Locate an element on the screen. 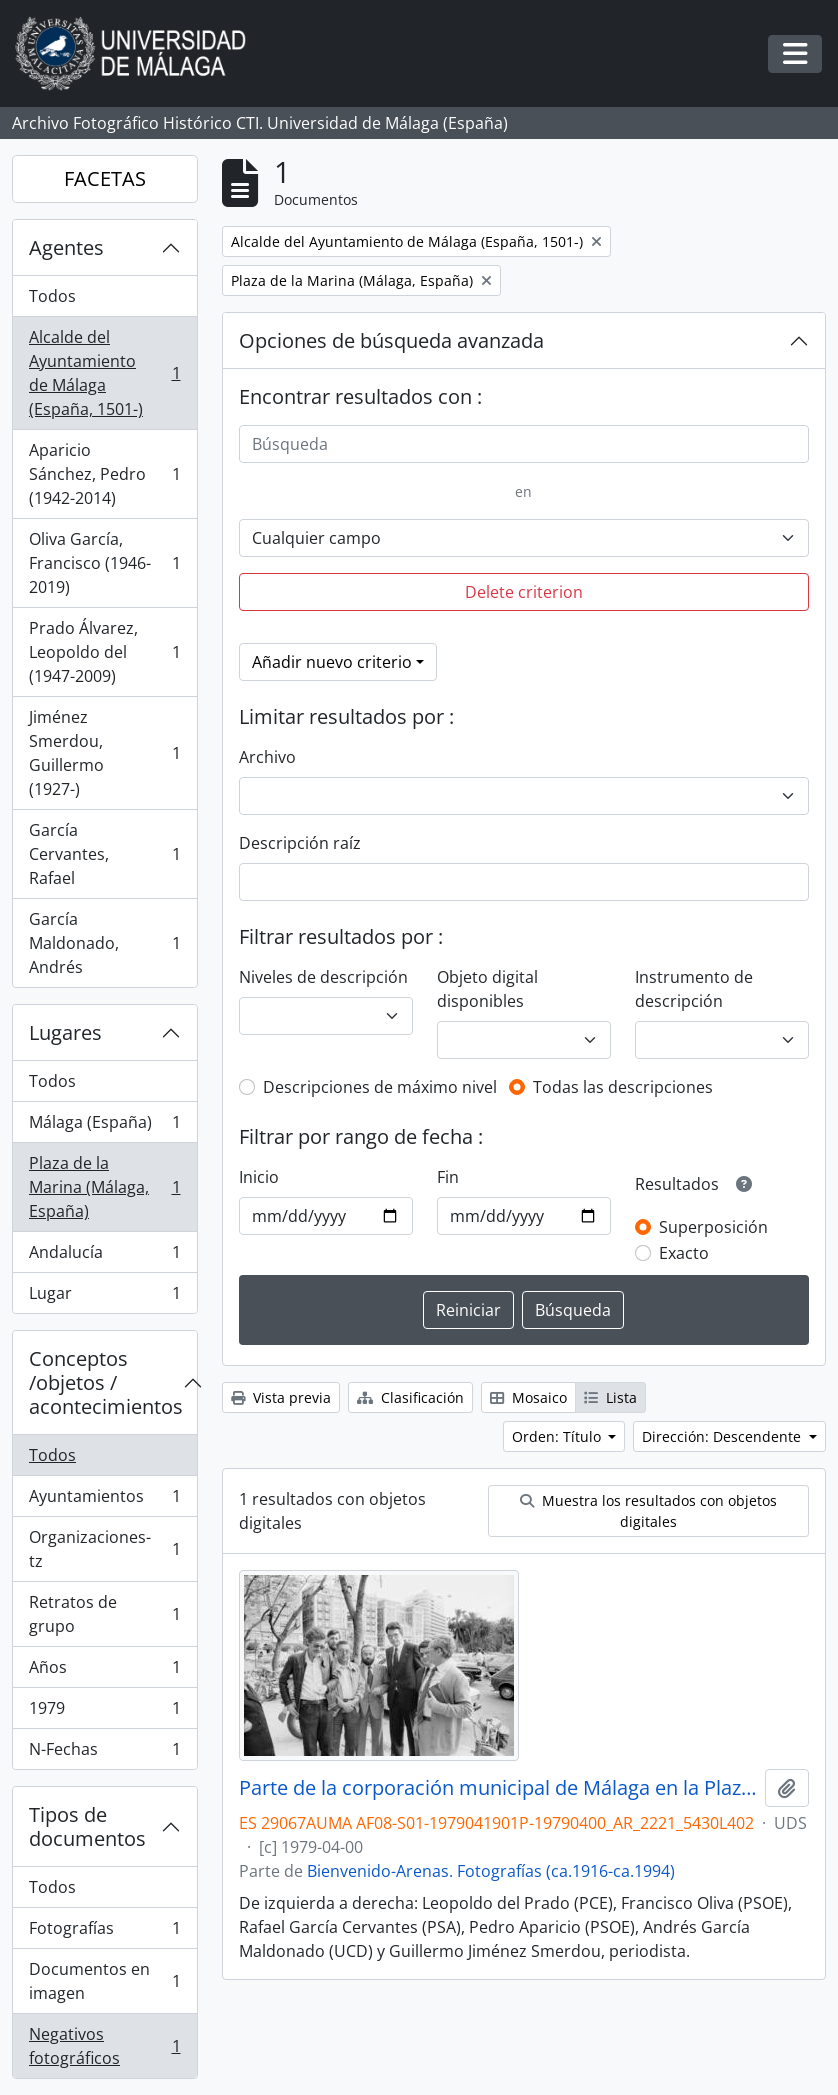 Image resolution: width=838 pixels, height=2095 pixels. 1979 is located at coordinates (104, 1712).